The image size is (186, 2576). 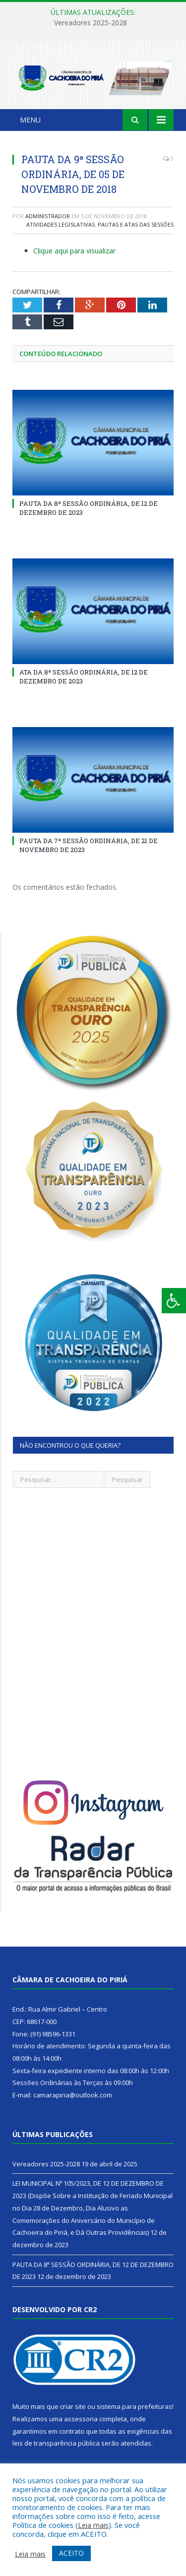 What do you see at coordinates (93, 2525) in the screenshot?
I see `Leia mais` at bounding box center [93, 2525].